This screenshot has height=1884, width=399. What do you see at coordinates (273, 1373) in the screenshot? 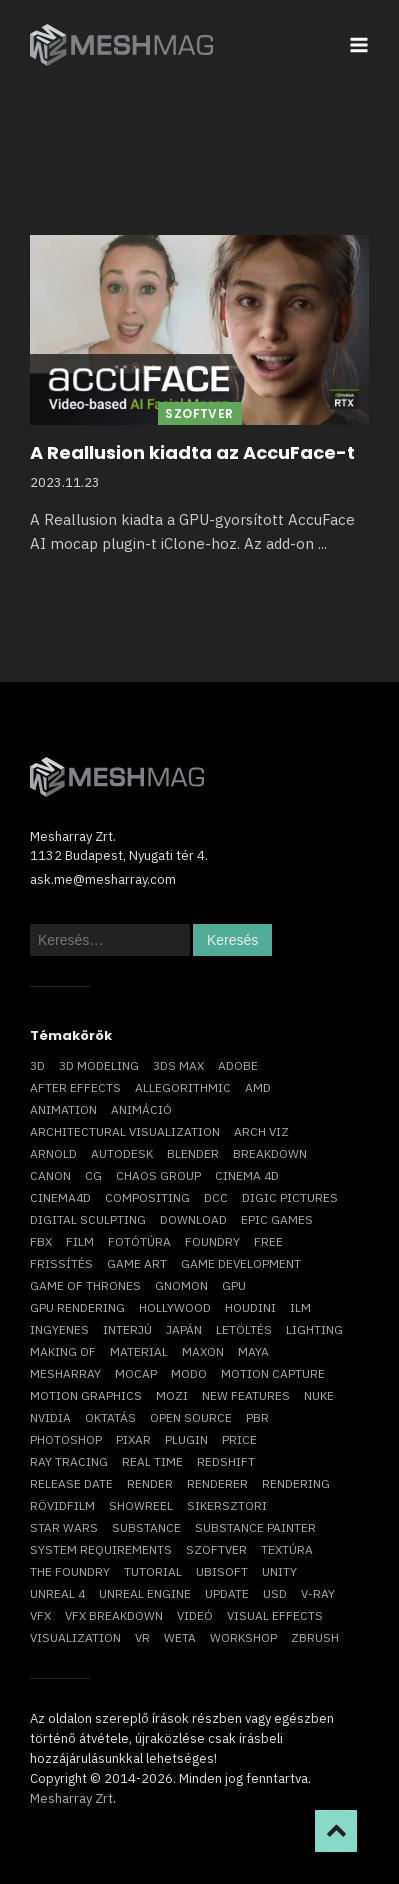
I see `motion capture` at bounding box center [273, 1373].